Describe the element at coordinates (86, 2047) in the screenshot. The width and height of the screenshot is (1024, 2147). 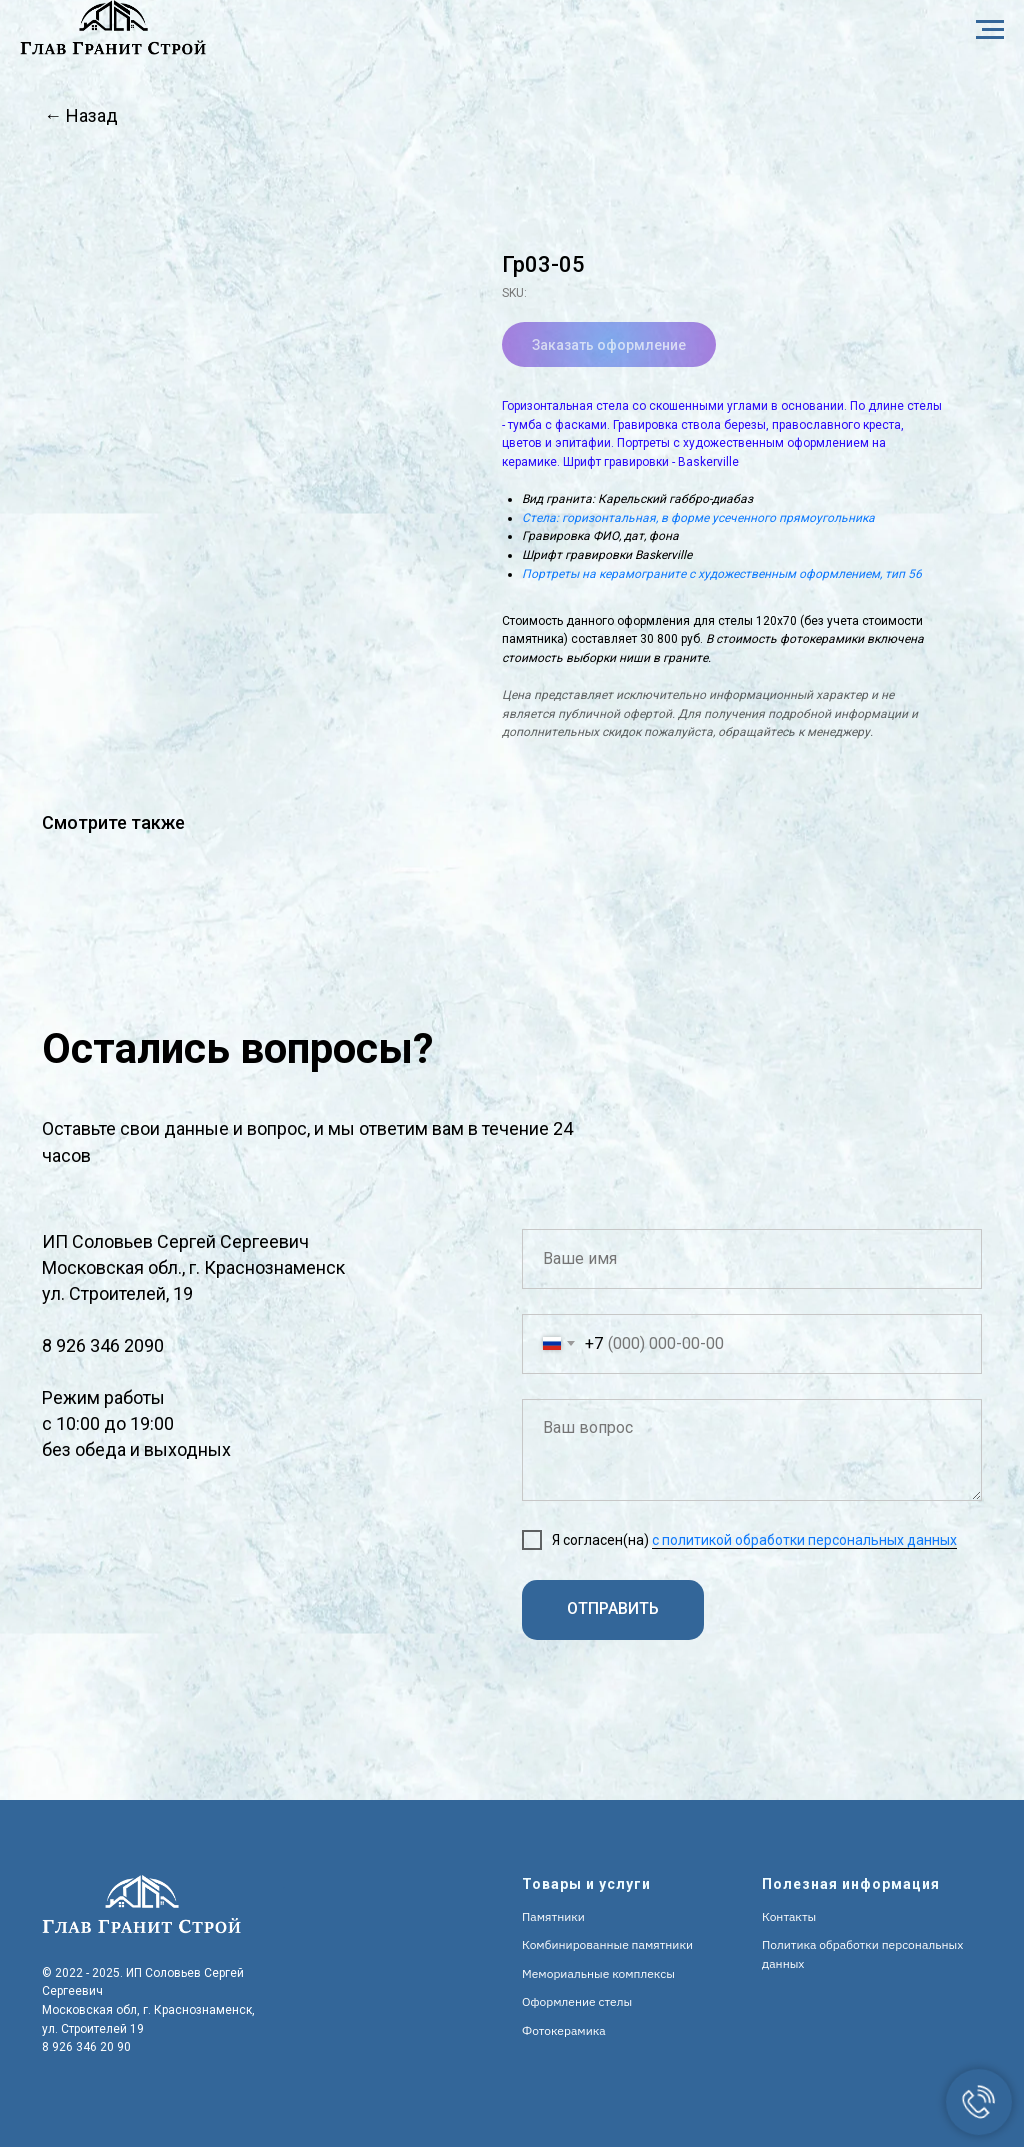
I see `8 926 346 20 90` at that location.